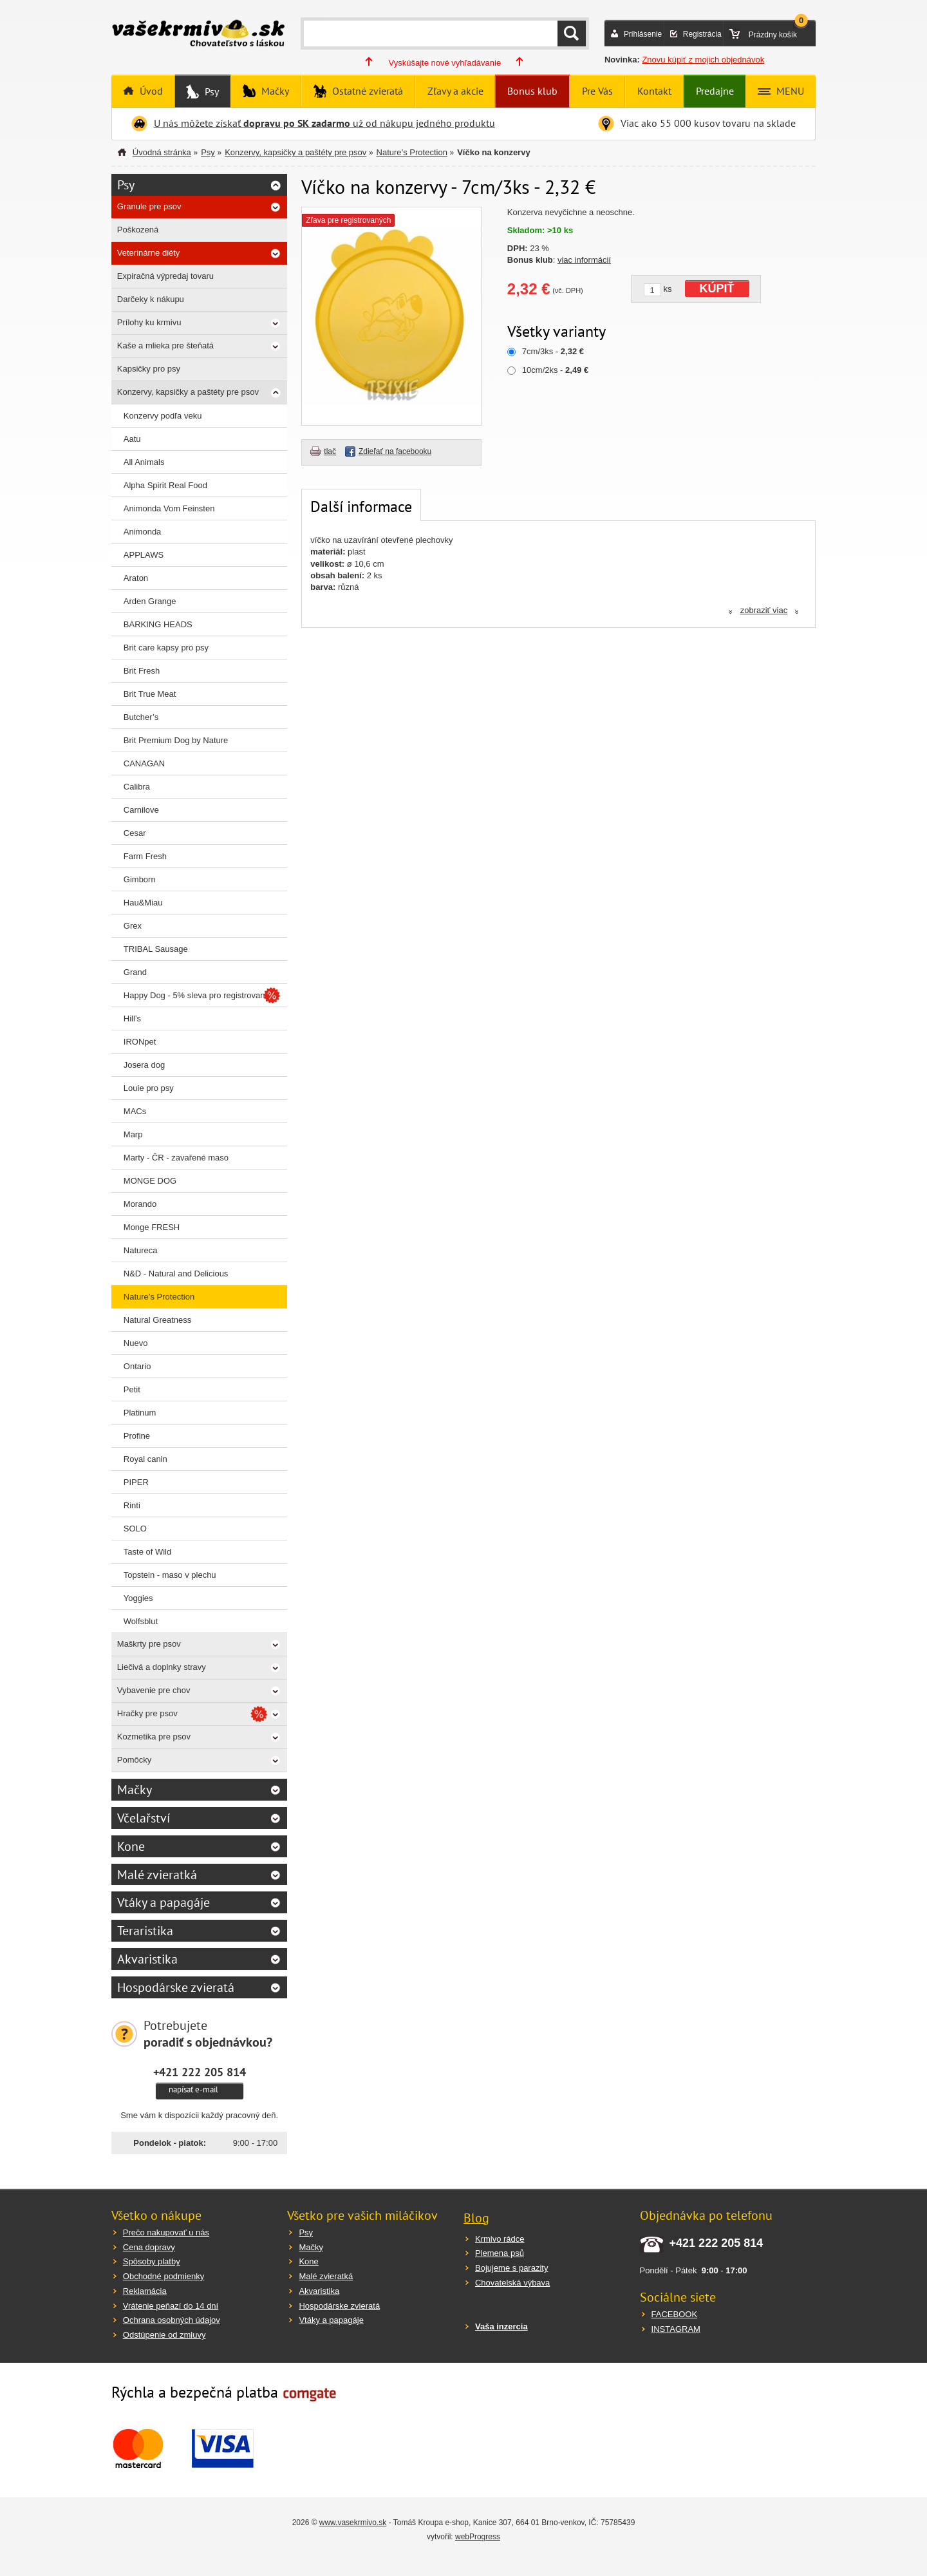 The width and height of the screenshot is (927, 2576). I want to click on Psy, so click(210, 91).